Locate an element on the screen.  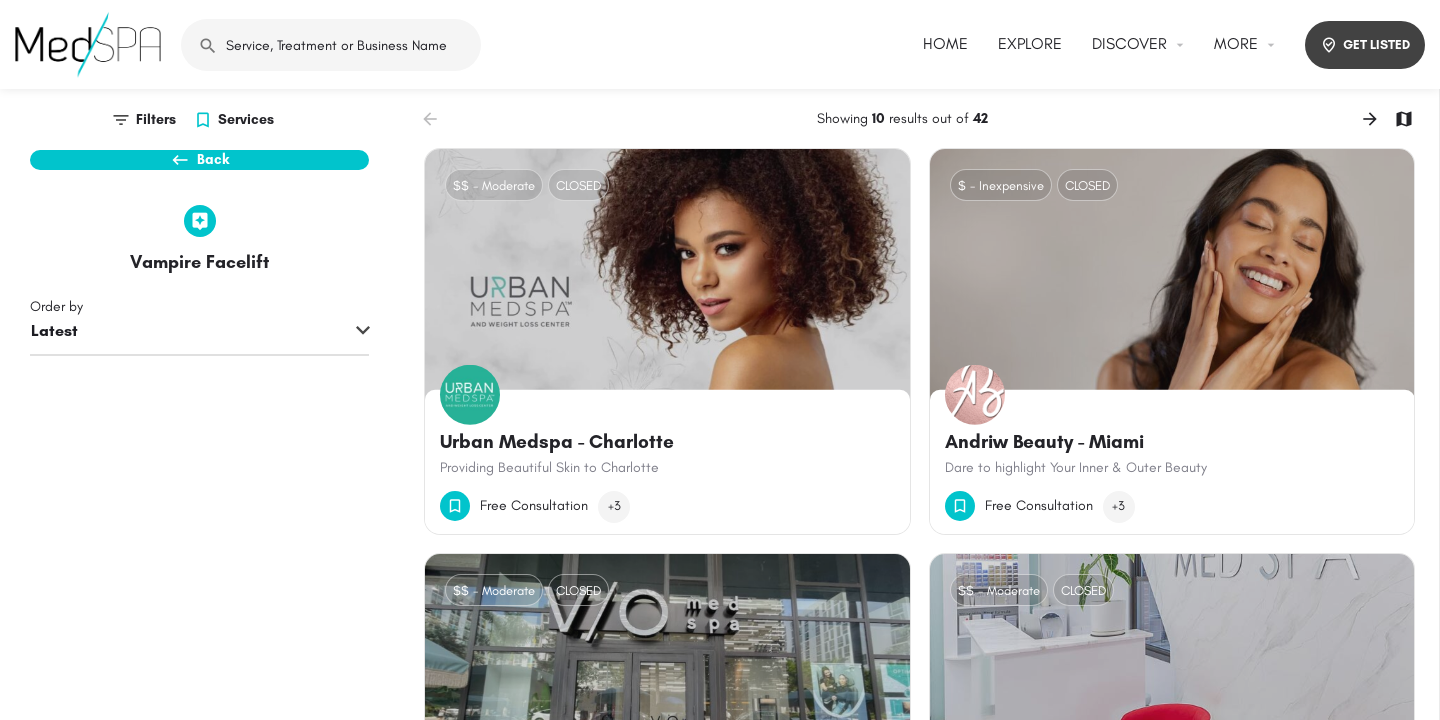
MORE is located at coordinates (1236, 43).